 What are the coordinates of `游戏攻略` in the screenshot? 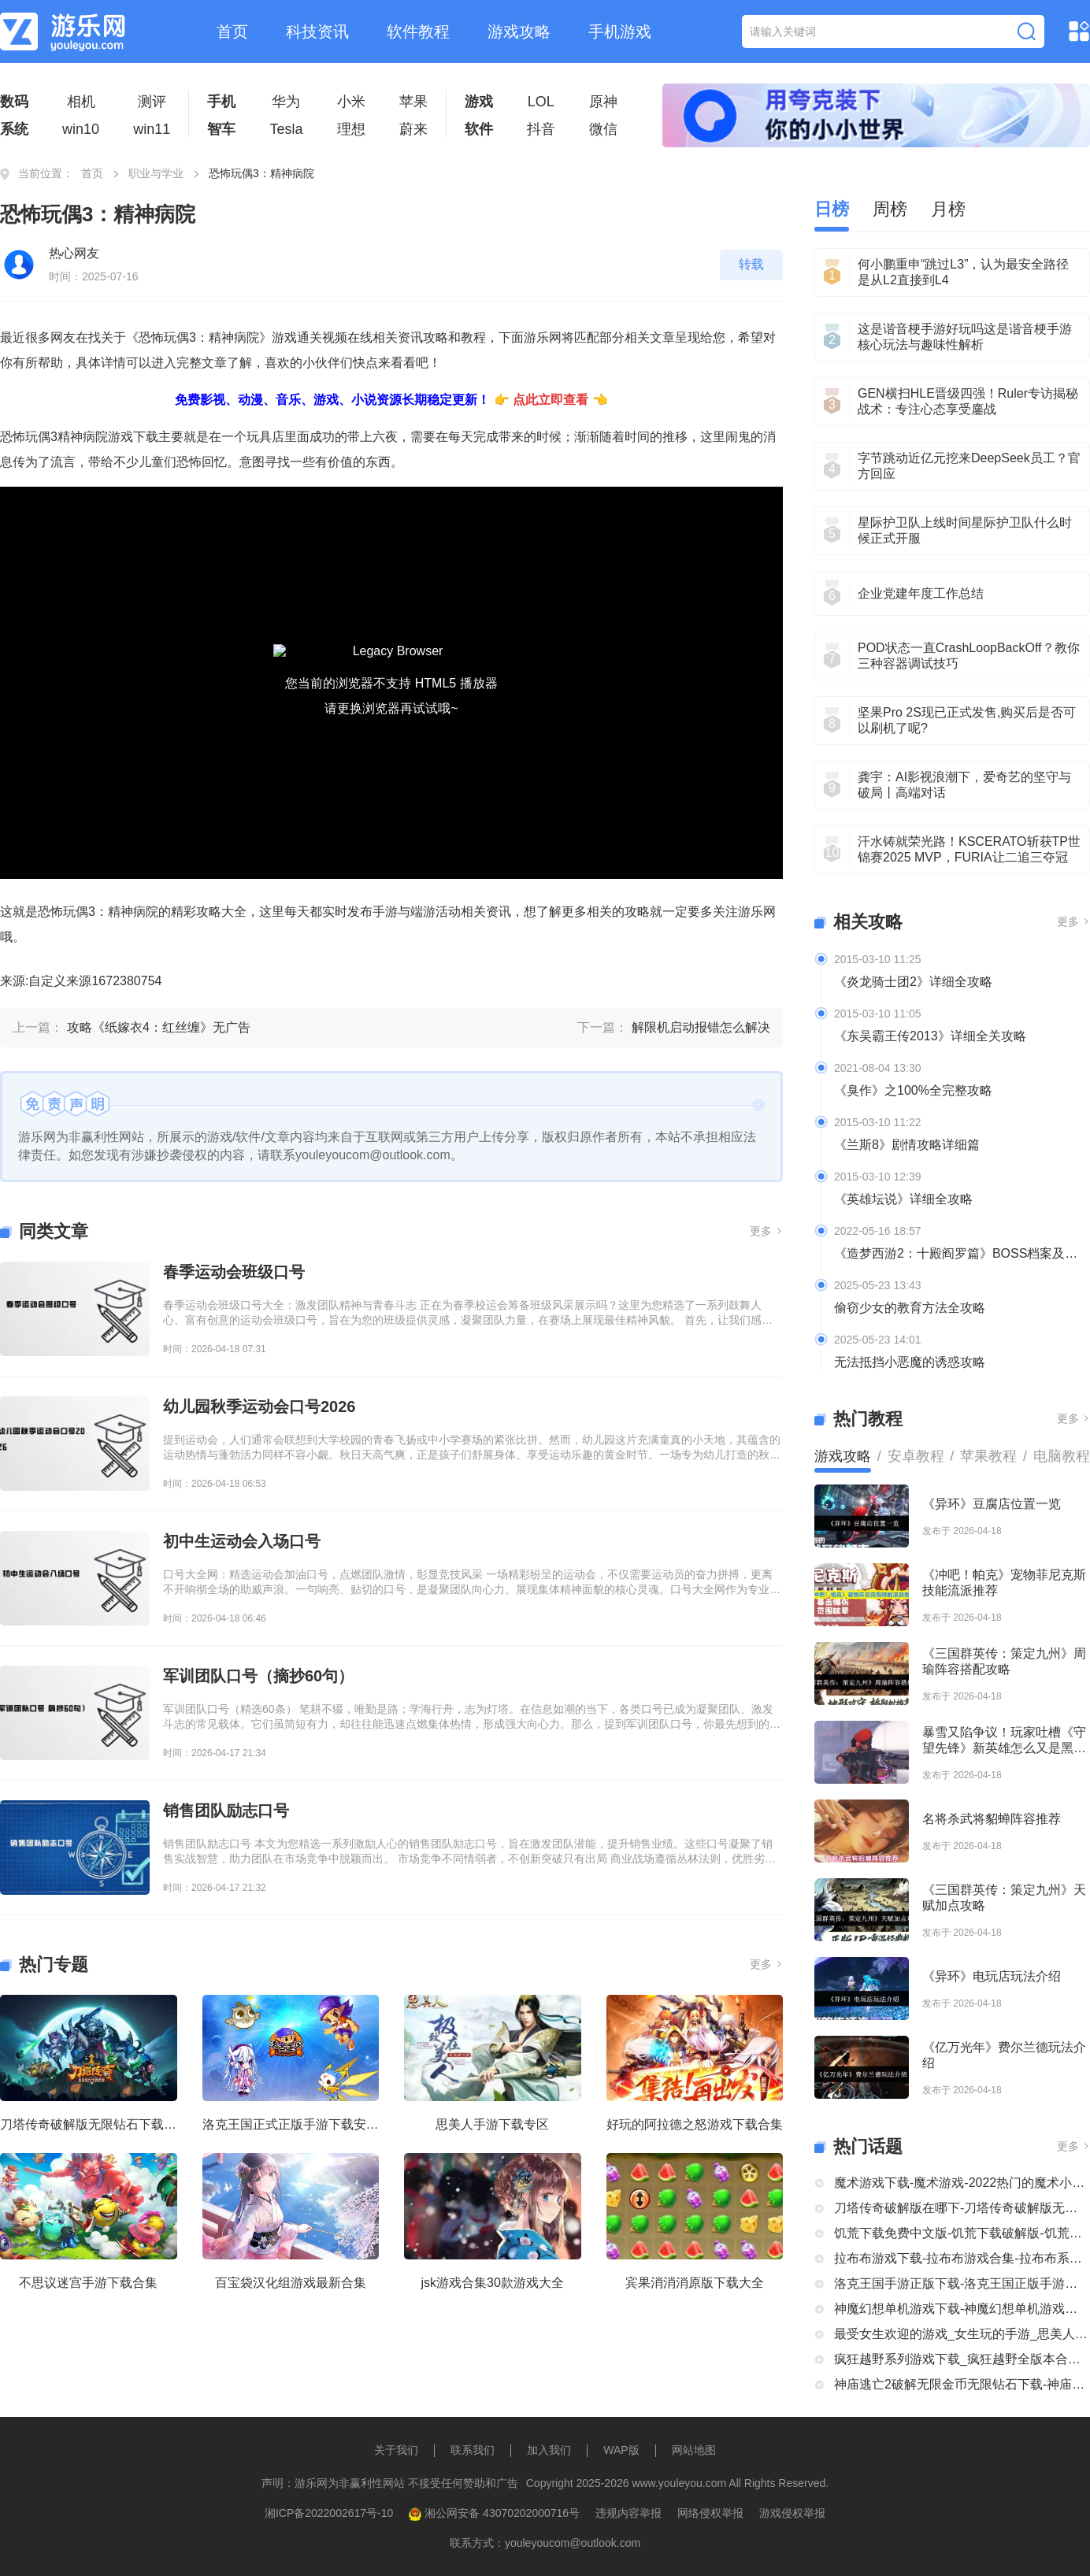 It's located at (519, 31).